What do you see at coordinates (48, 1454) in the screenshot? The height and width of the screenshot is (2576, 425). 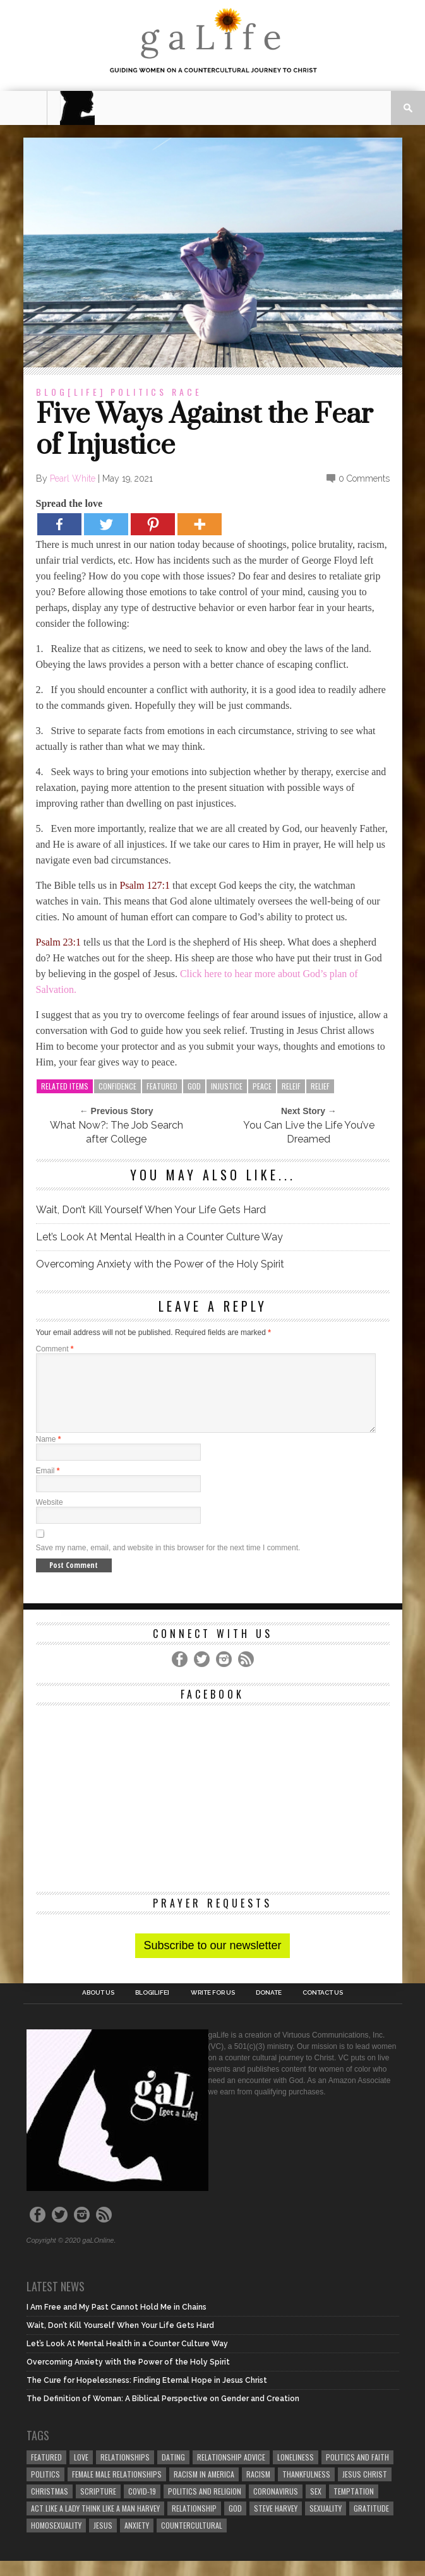 I see `Name` at bounding box center [48, 1454].